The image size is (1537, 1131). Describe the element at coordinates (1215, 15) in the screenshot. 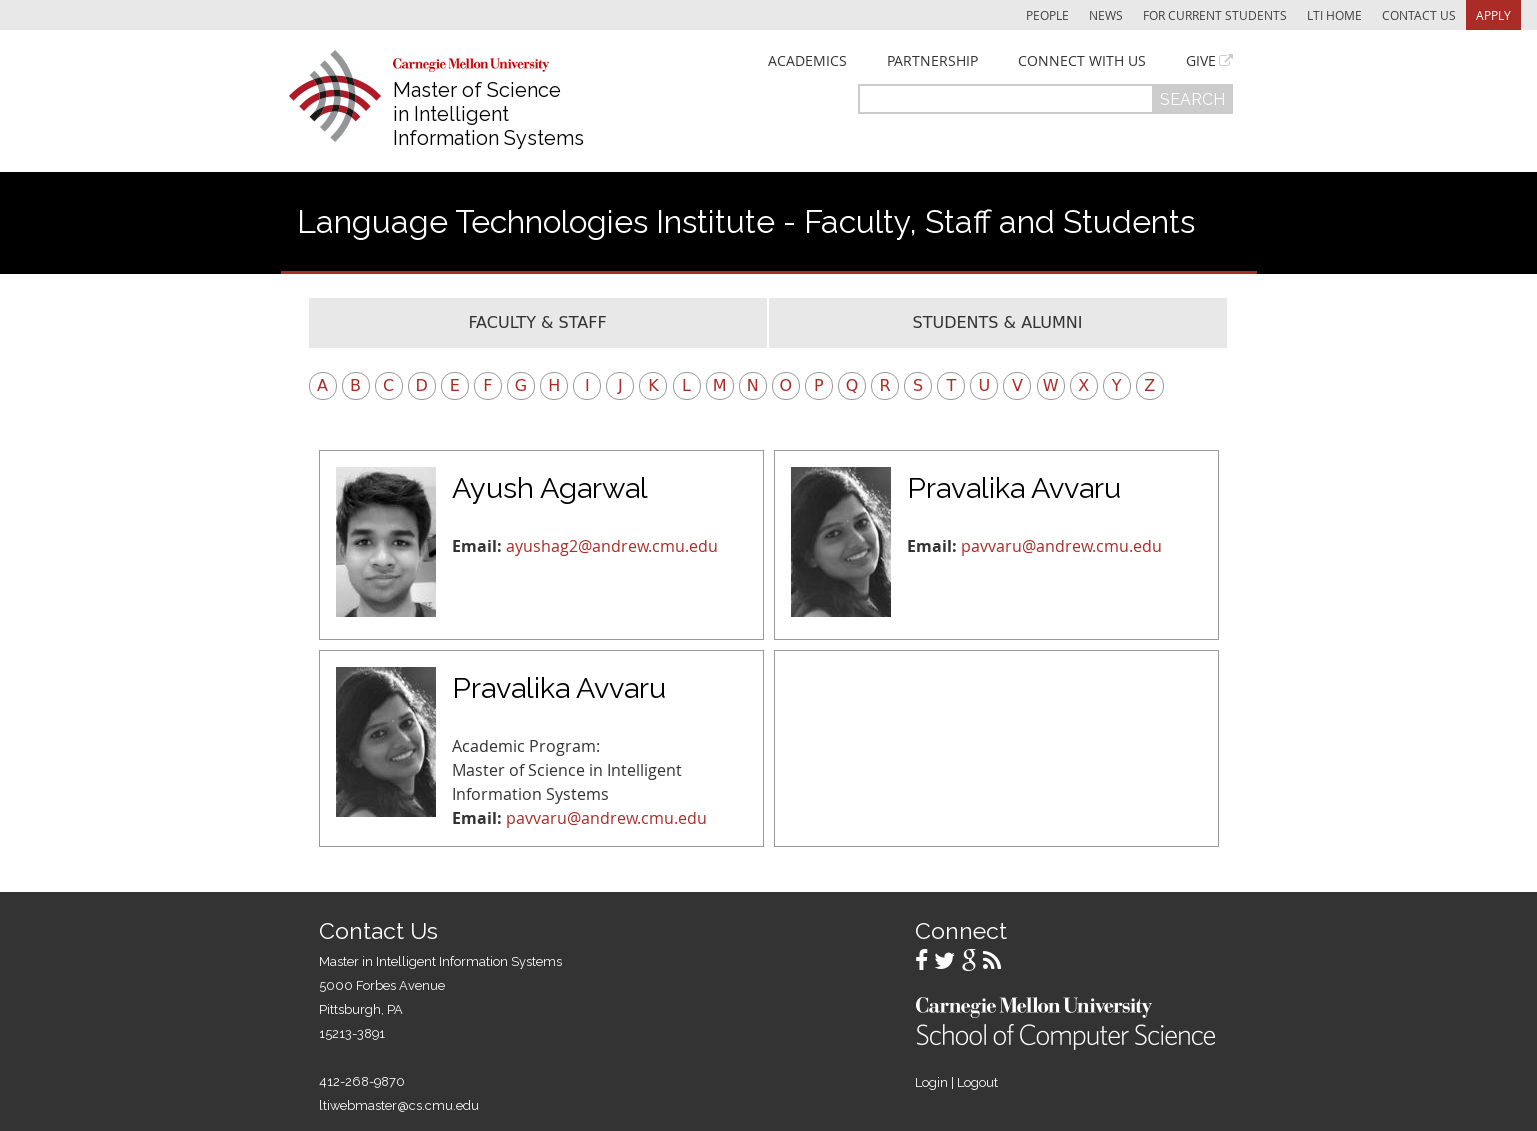

I see `For Current Students` at that location.